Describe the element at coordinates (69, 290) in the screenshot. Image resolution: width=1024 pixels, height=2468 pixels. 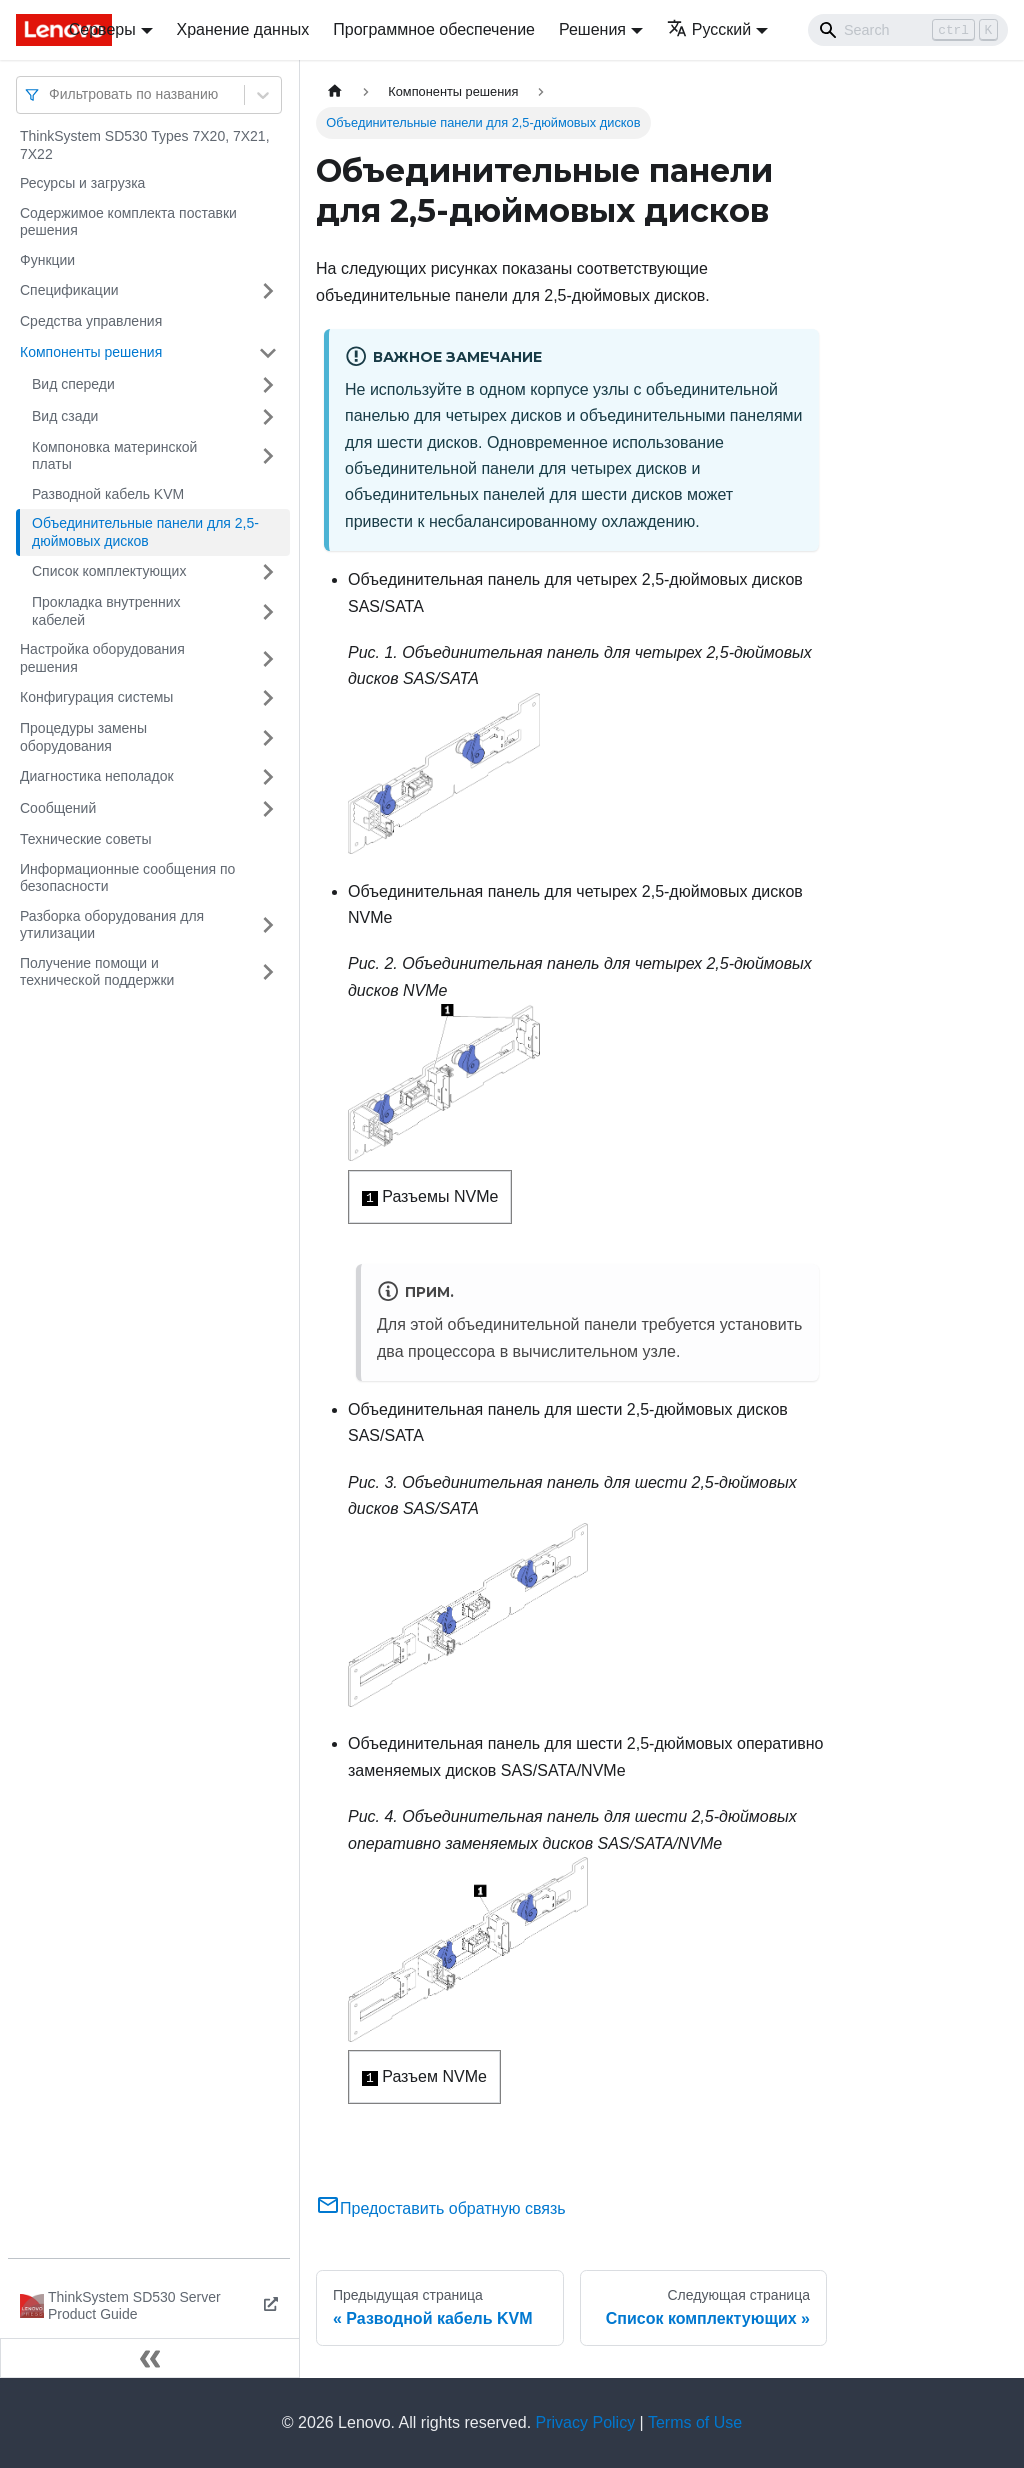
I see `Спецификации` at that location.